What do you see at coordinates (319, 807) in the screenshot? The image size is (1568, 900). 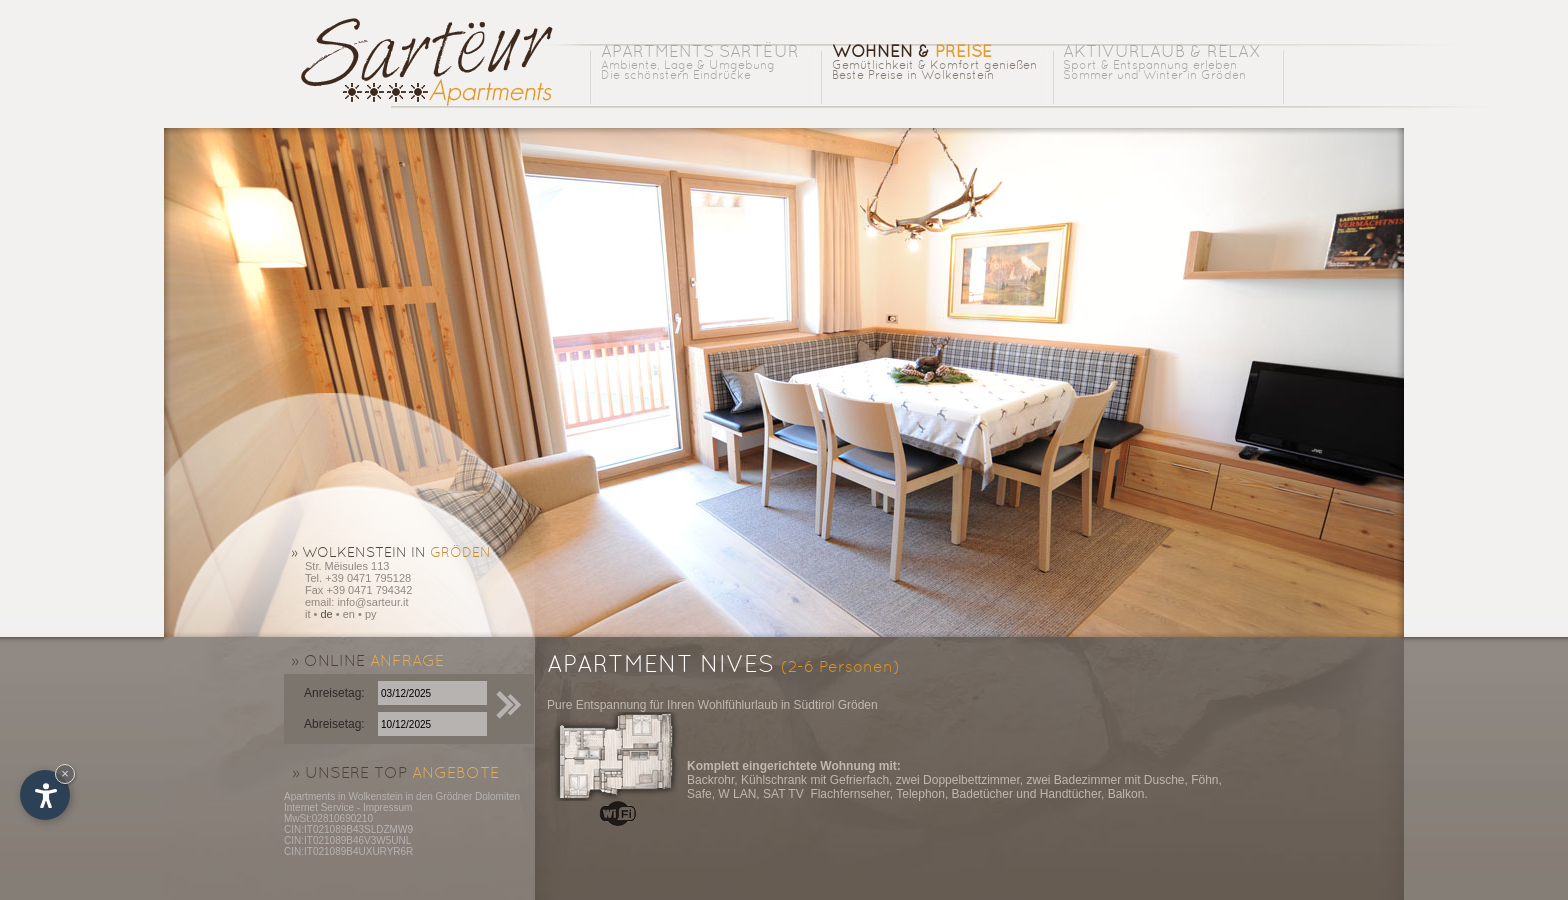 I see `Internet Service` at bounding box center [319, 807].